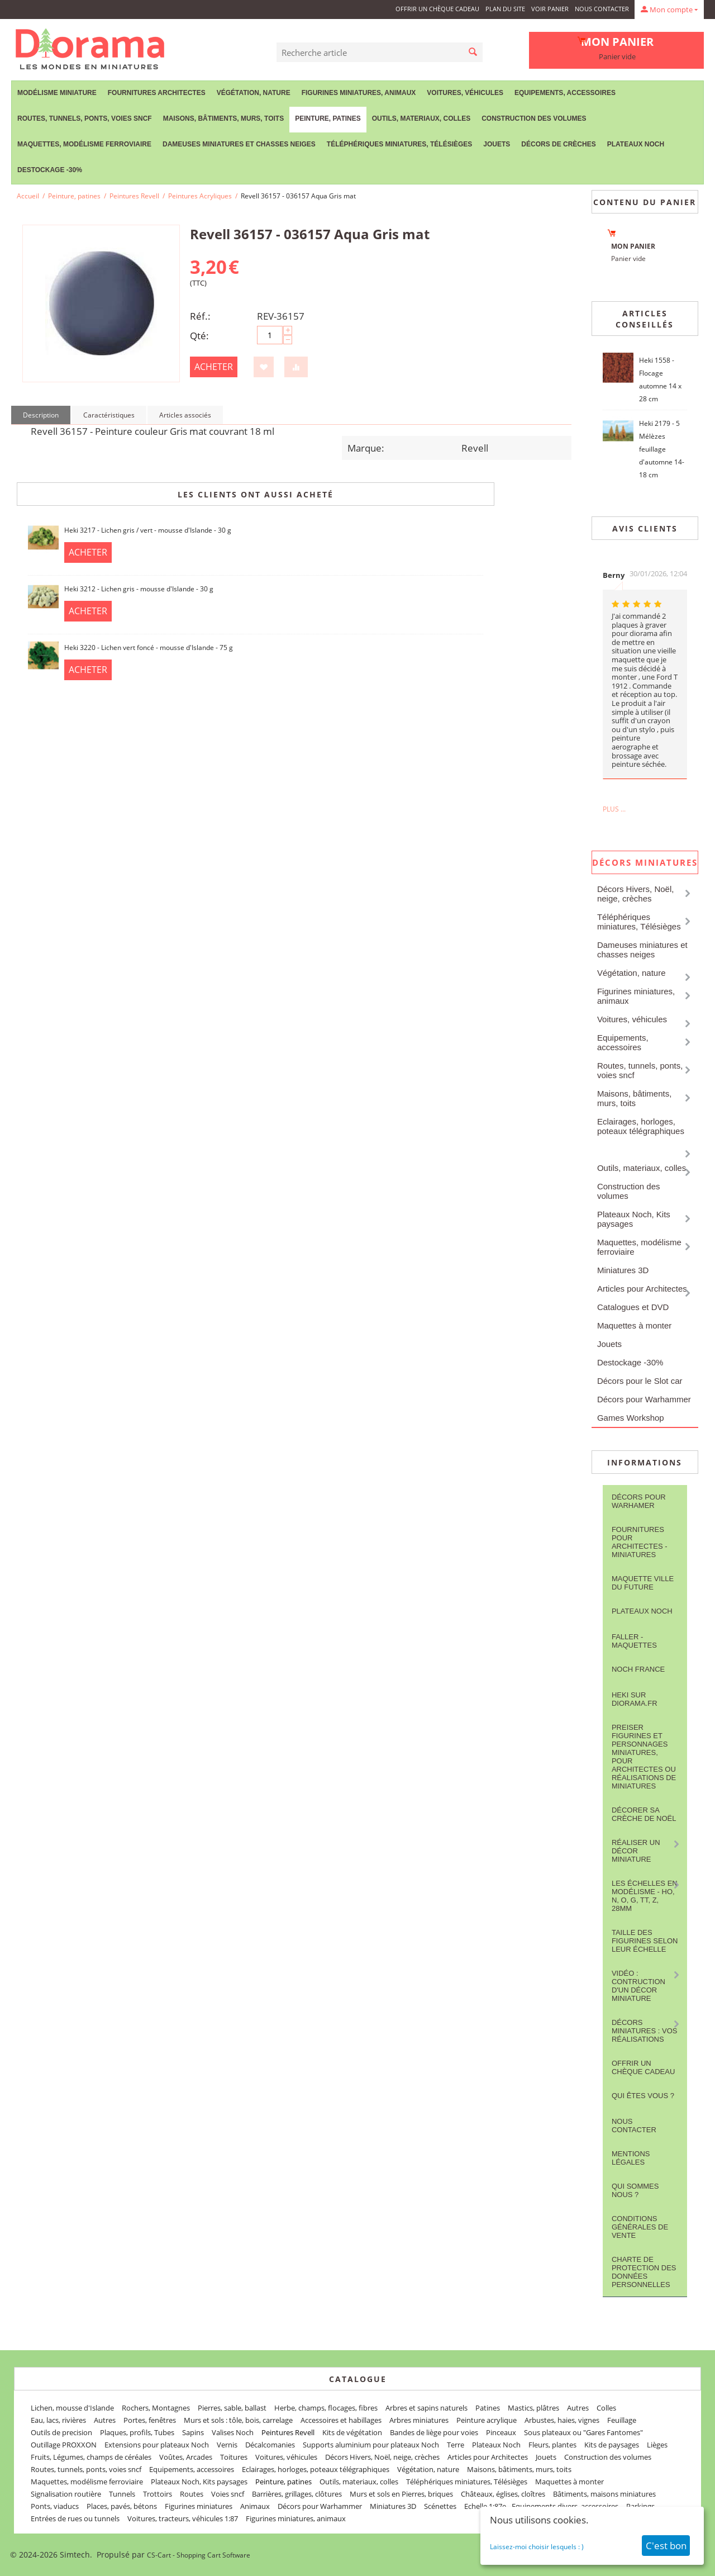  What do you see at coordinates (606, 2408) in the screenshot?
I see `Colles` at bounding box center [606, 2408].